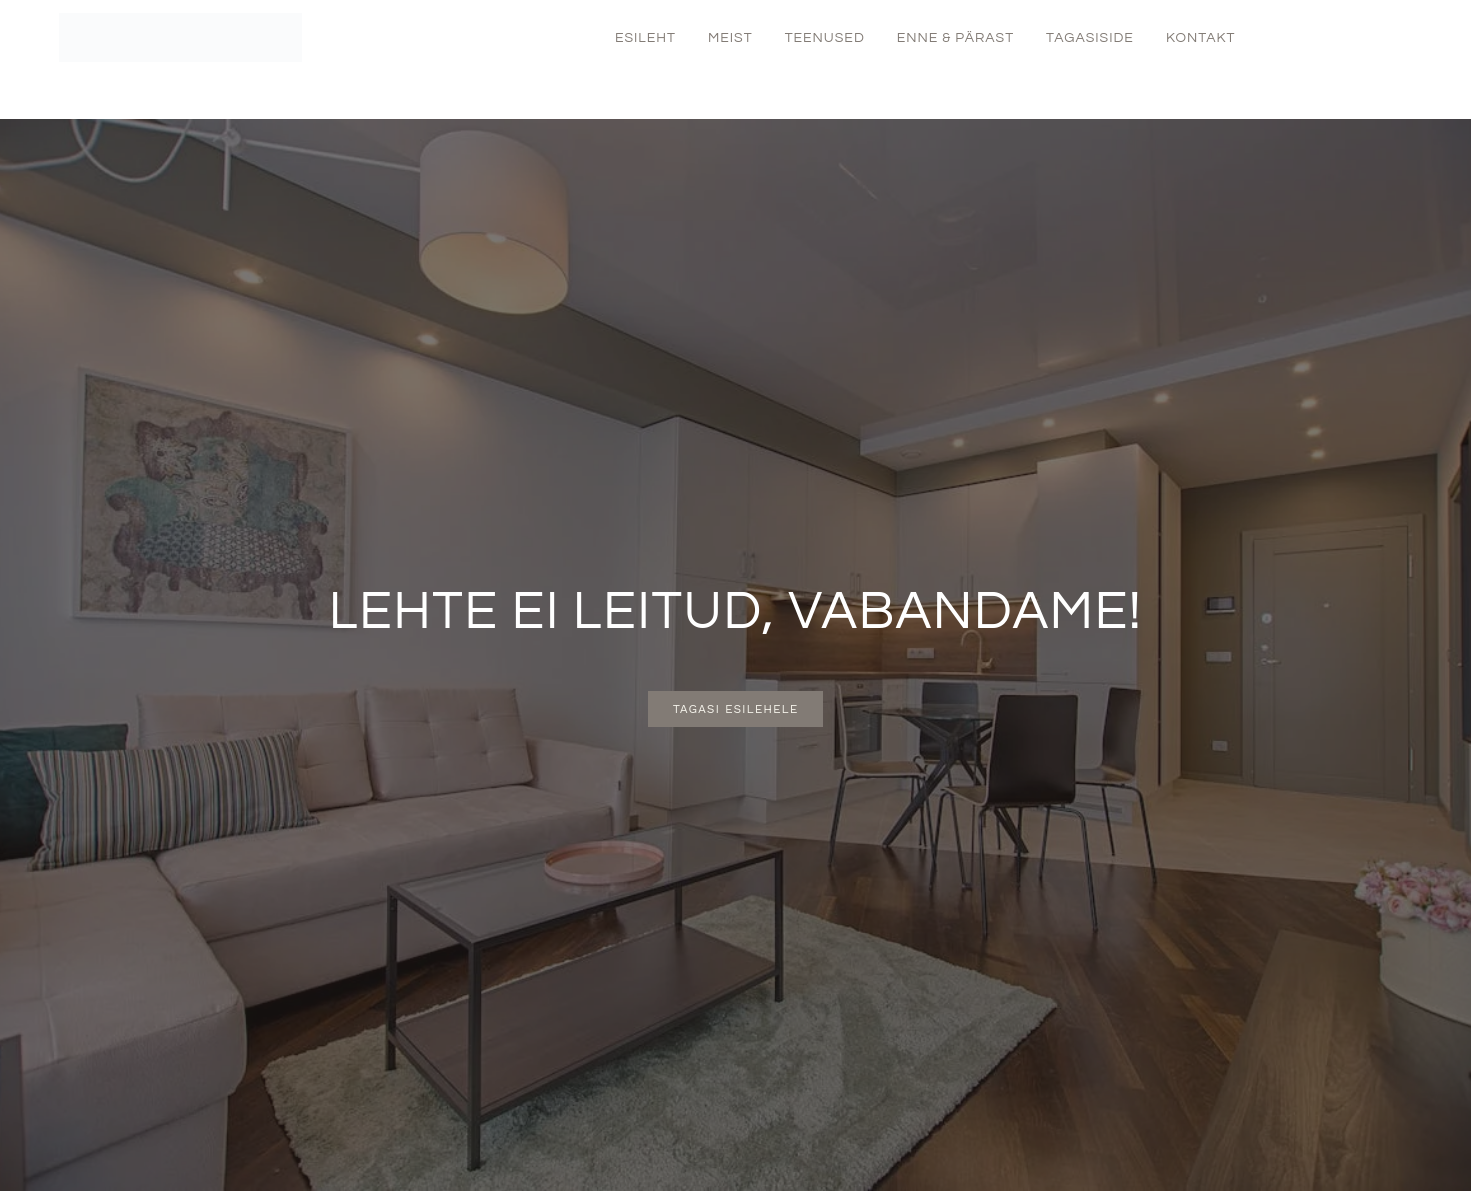 Image resolution: width=1471 pixels, height=1191 pixels. Describe the element at coordinates (1201, 38) in the screenshot. I see `Kontakt` at that location.